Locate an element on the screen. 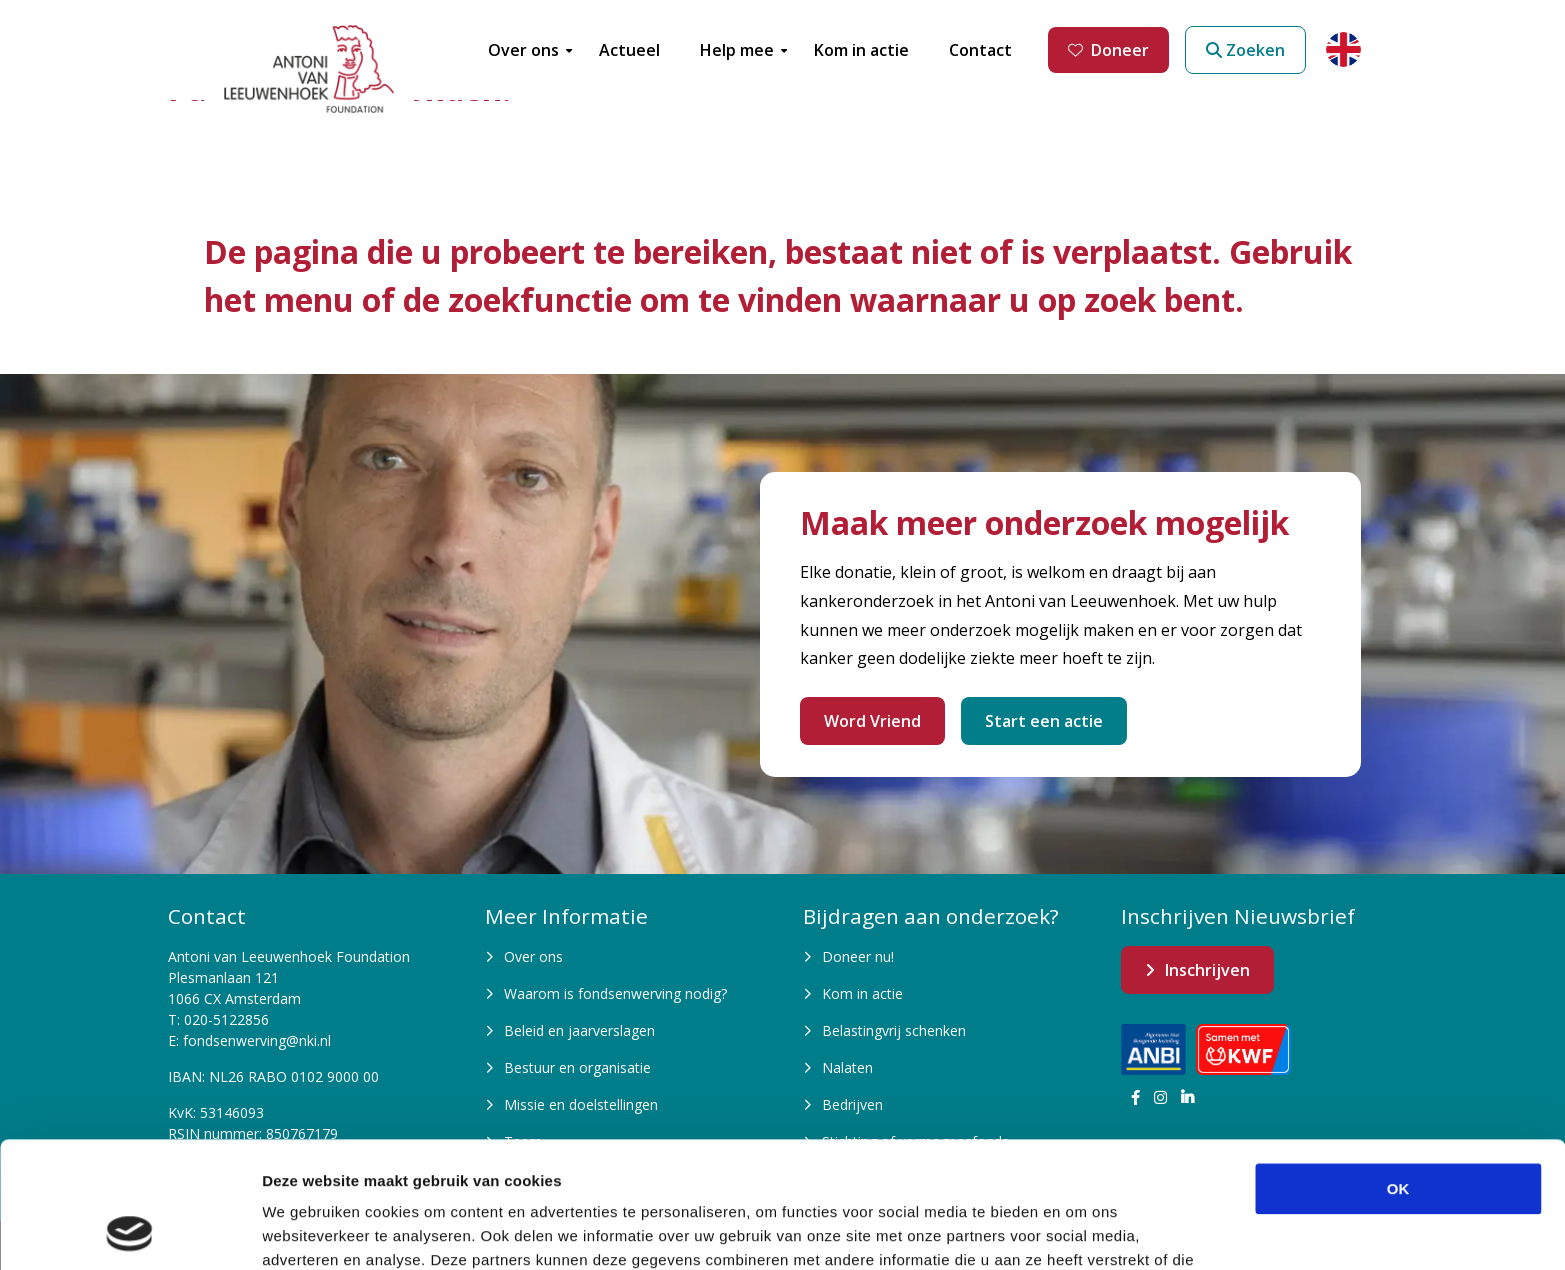 This screenshot has width=1565, height=1270. Waarom is fondsenwerving nodig? is located at coordinates (615, 993).